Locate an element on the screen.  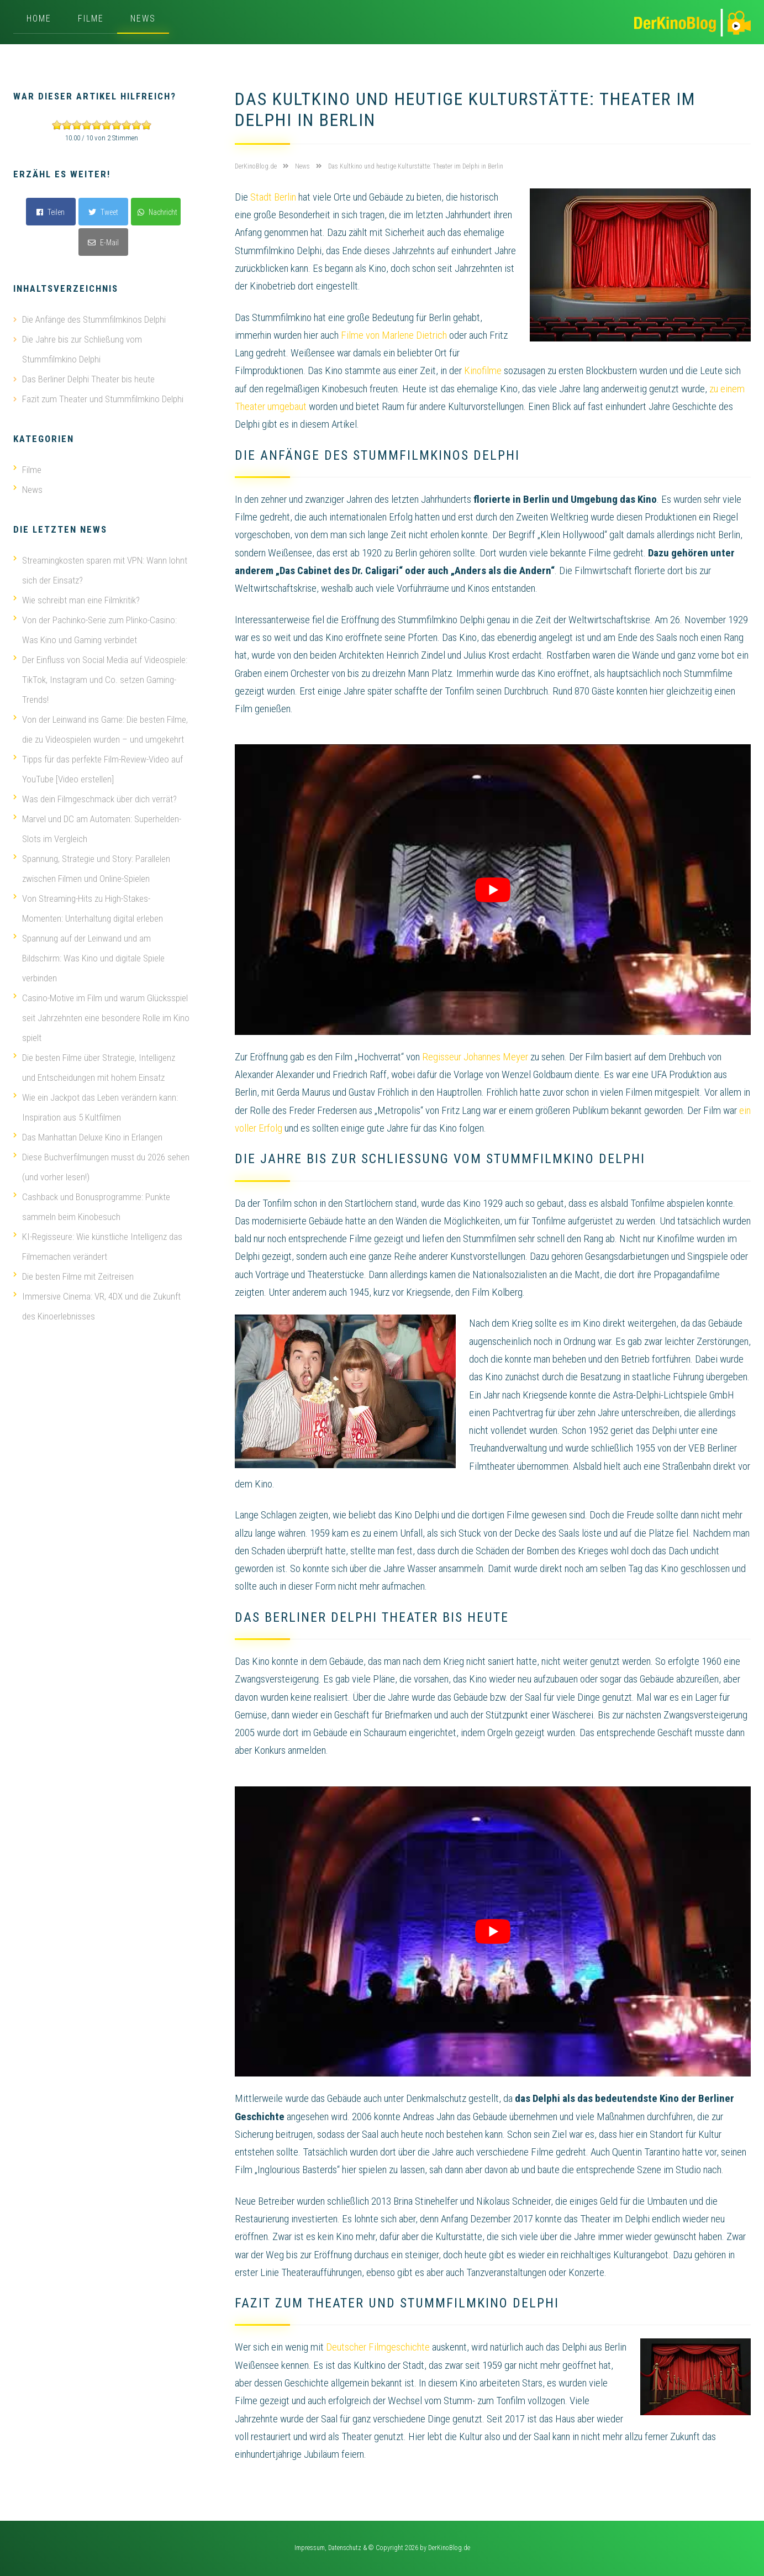
Das Berliner Delphi Theater bis heute is located at coordinates (88, 379).